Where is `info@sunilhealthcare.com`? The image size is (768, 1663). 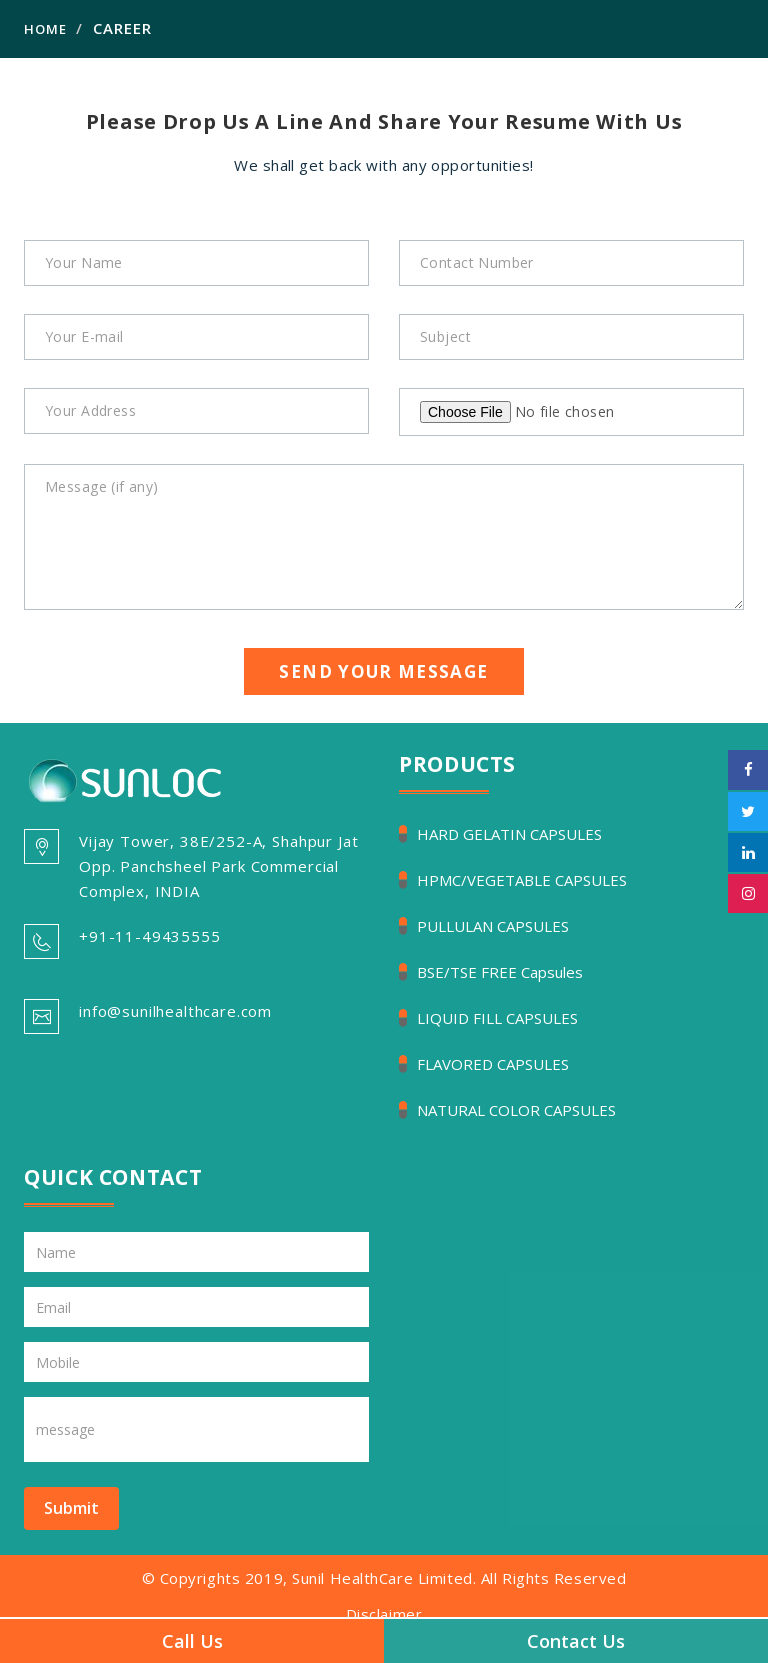 info@sunilhealthcare.com is located at coordinates (175, 1011).